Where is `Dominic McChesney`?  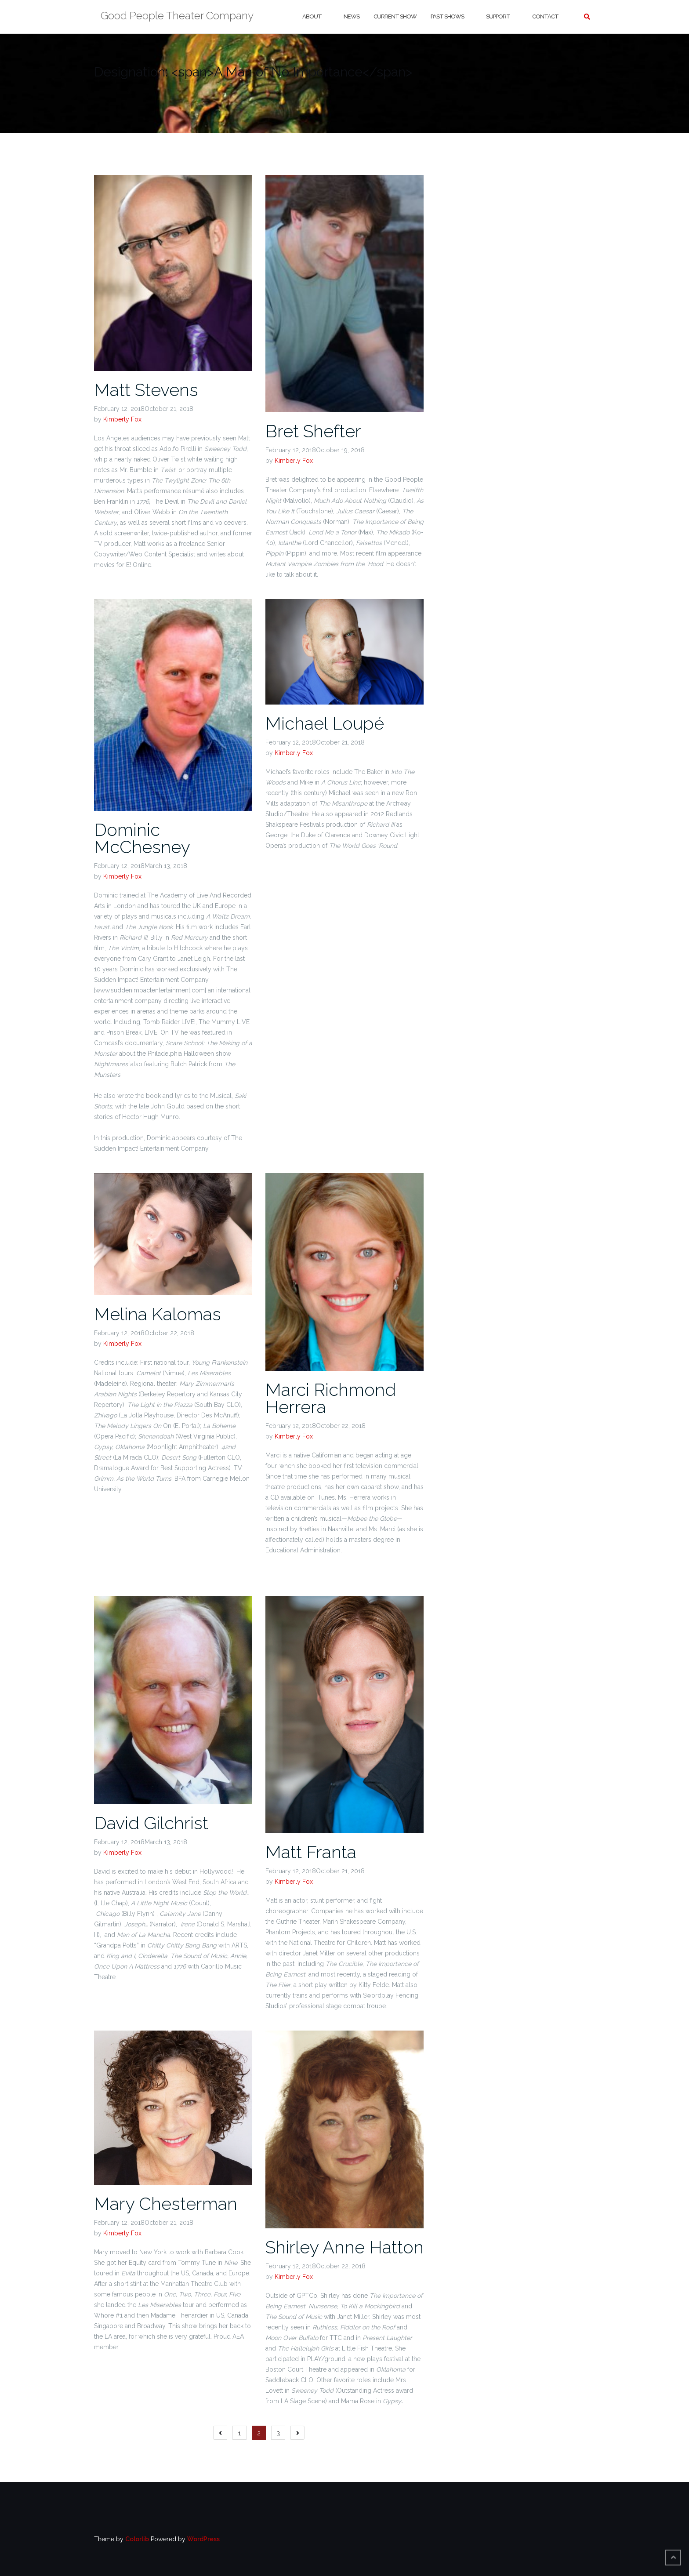
Dominic McChesney is located at coordinates (142, 838).